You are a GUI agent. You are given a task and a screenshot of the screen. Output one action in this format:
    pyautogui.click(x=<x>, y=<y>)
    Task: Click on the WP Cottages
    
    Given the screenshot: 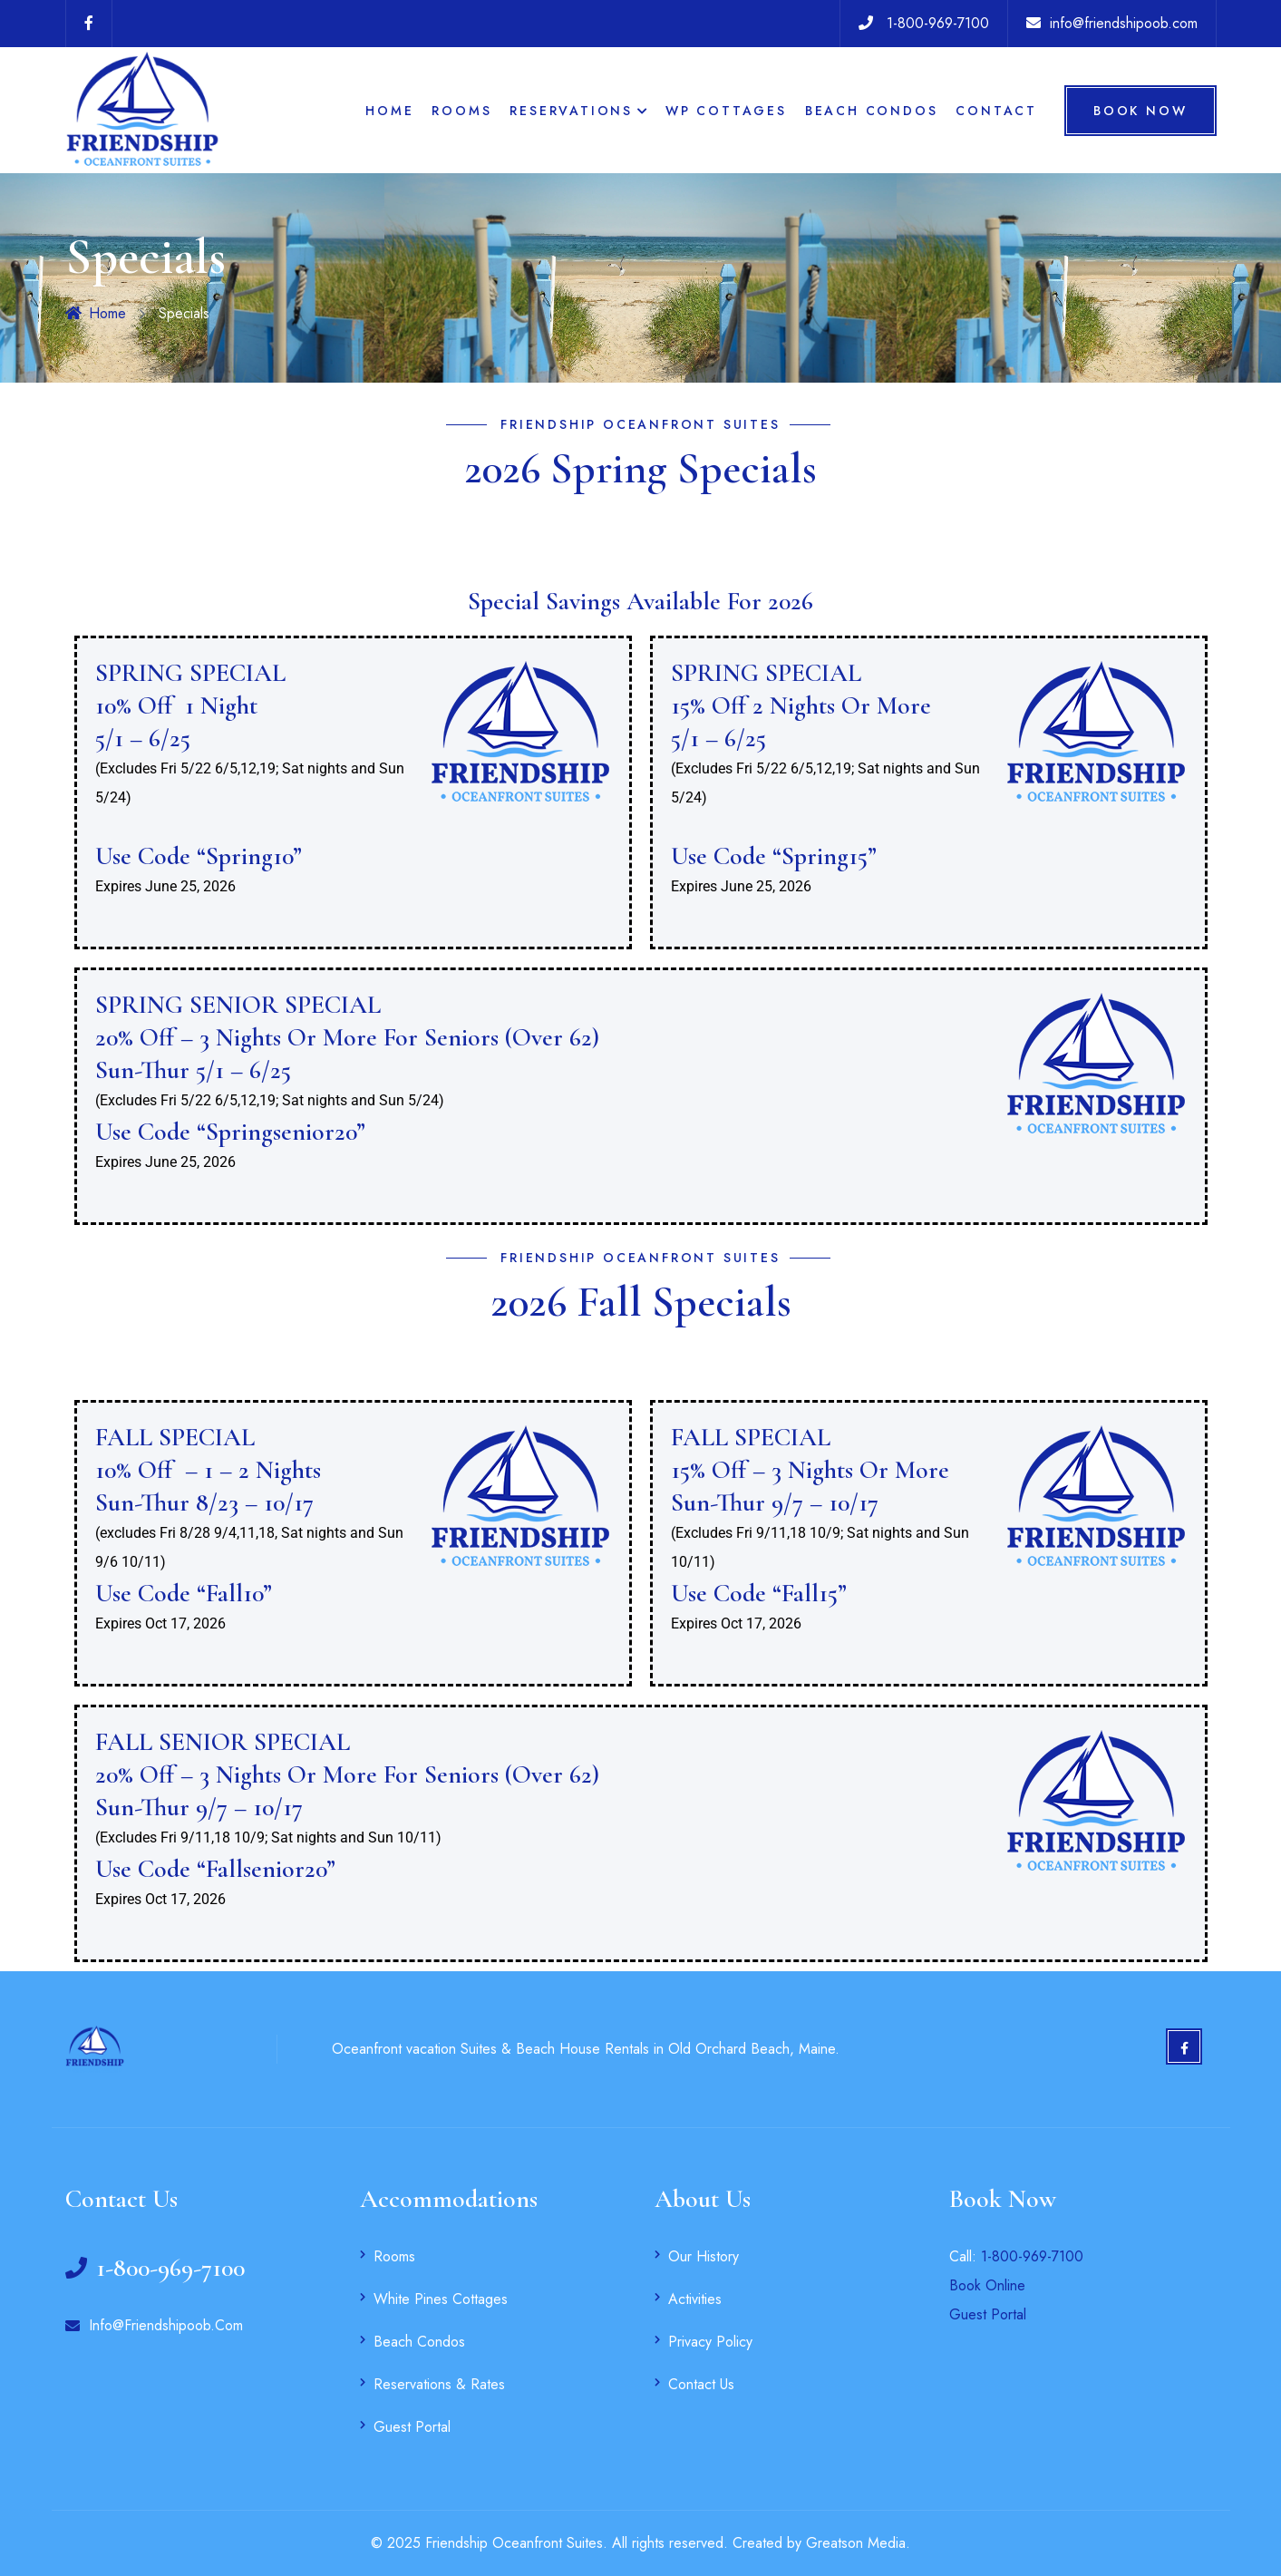 What is the action you would take?
    pyautogui.click(x=726, y=111)
    